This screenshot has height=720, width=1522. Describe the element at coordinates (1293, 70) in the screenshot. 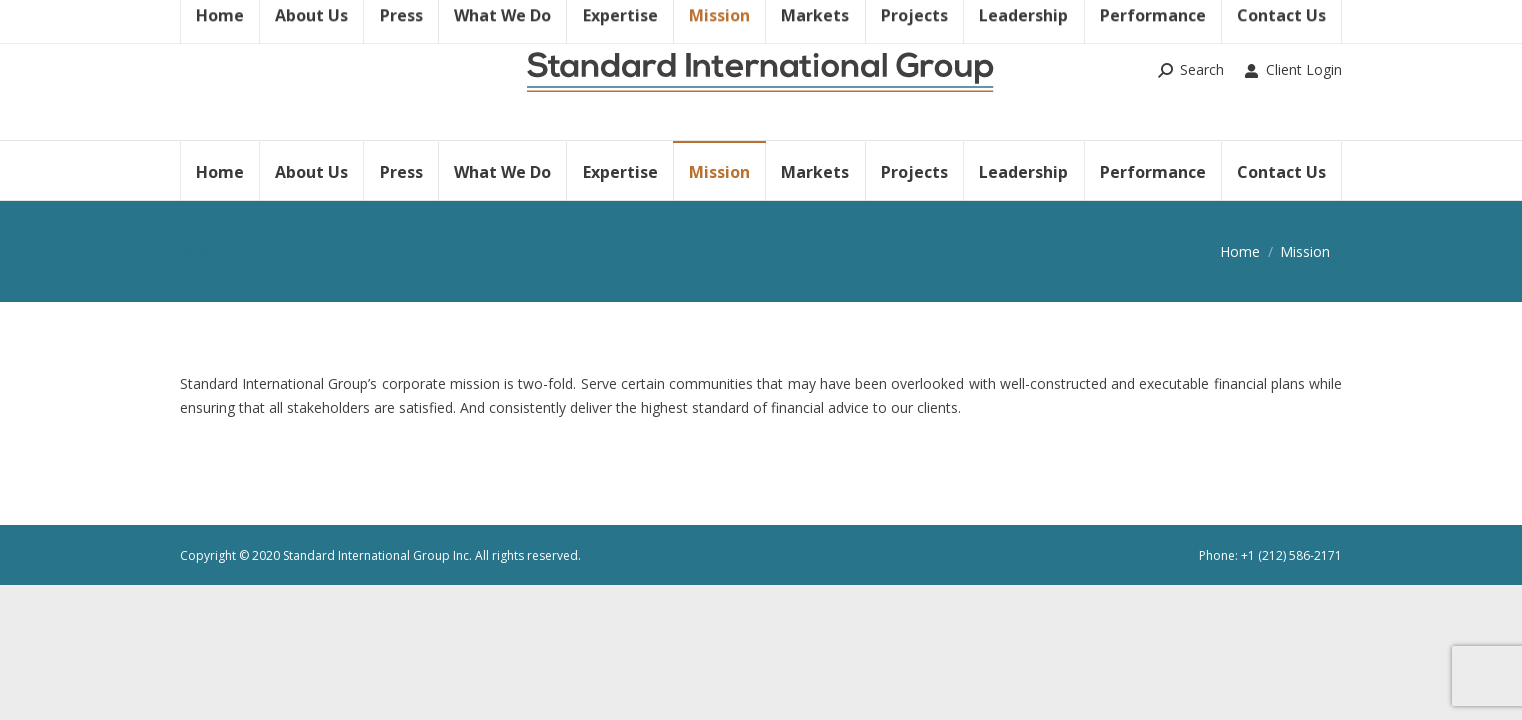

I see `Client Login` at that location.